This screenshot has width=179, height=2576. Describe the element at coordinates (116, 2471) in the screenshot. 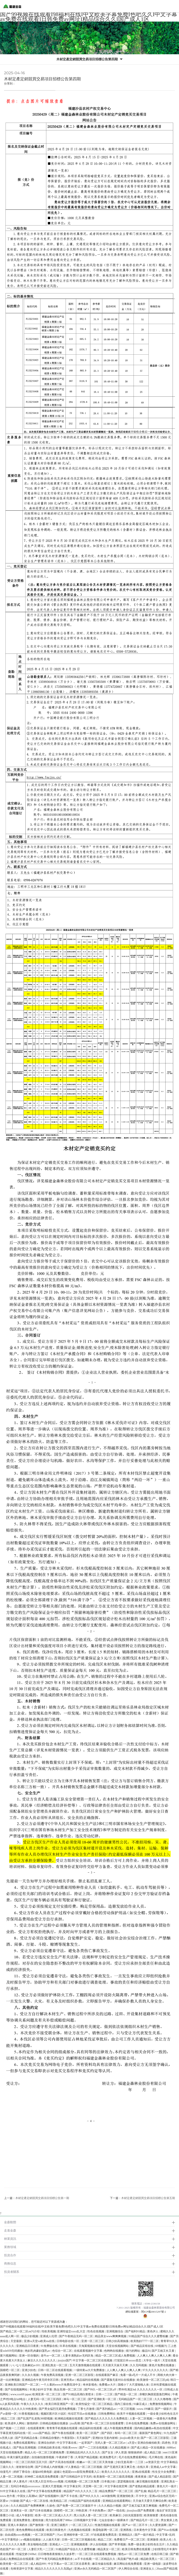

I see `欧美久久久久久久久久` at that location.